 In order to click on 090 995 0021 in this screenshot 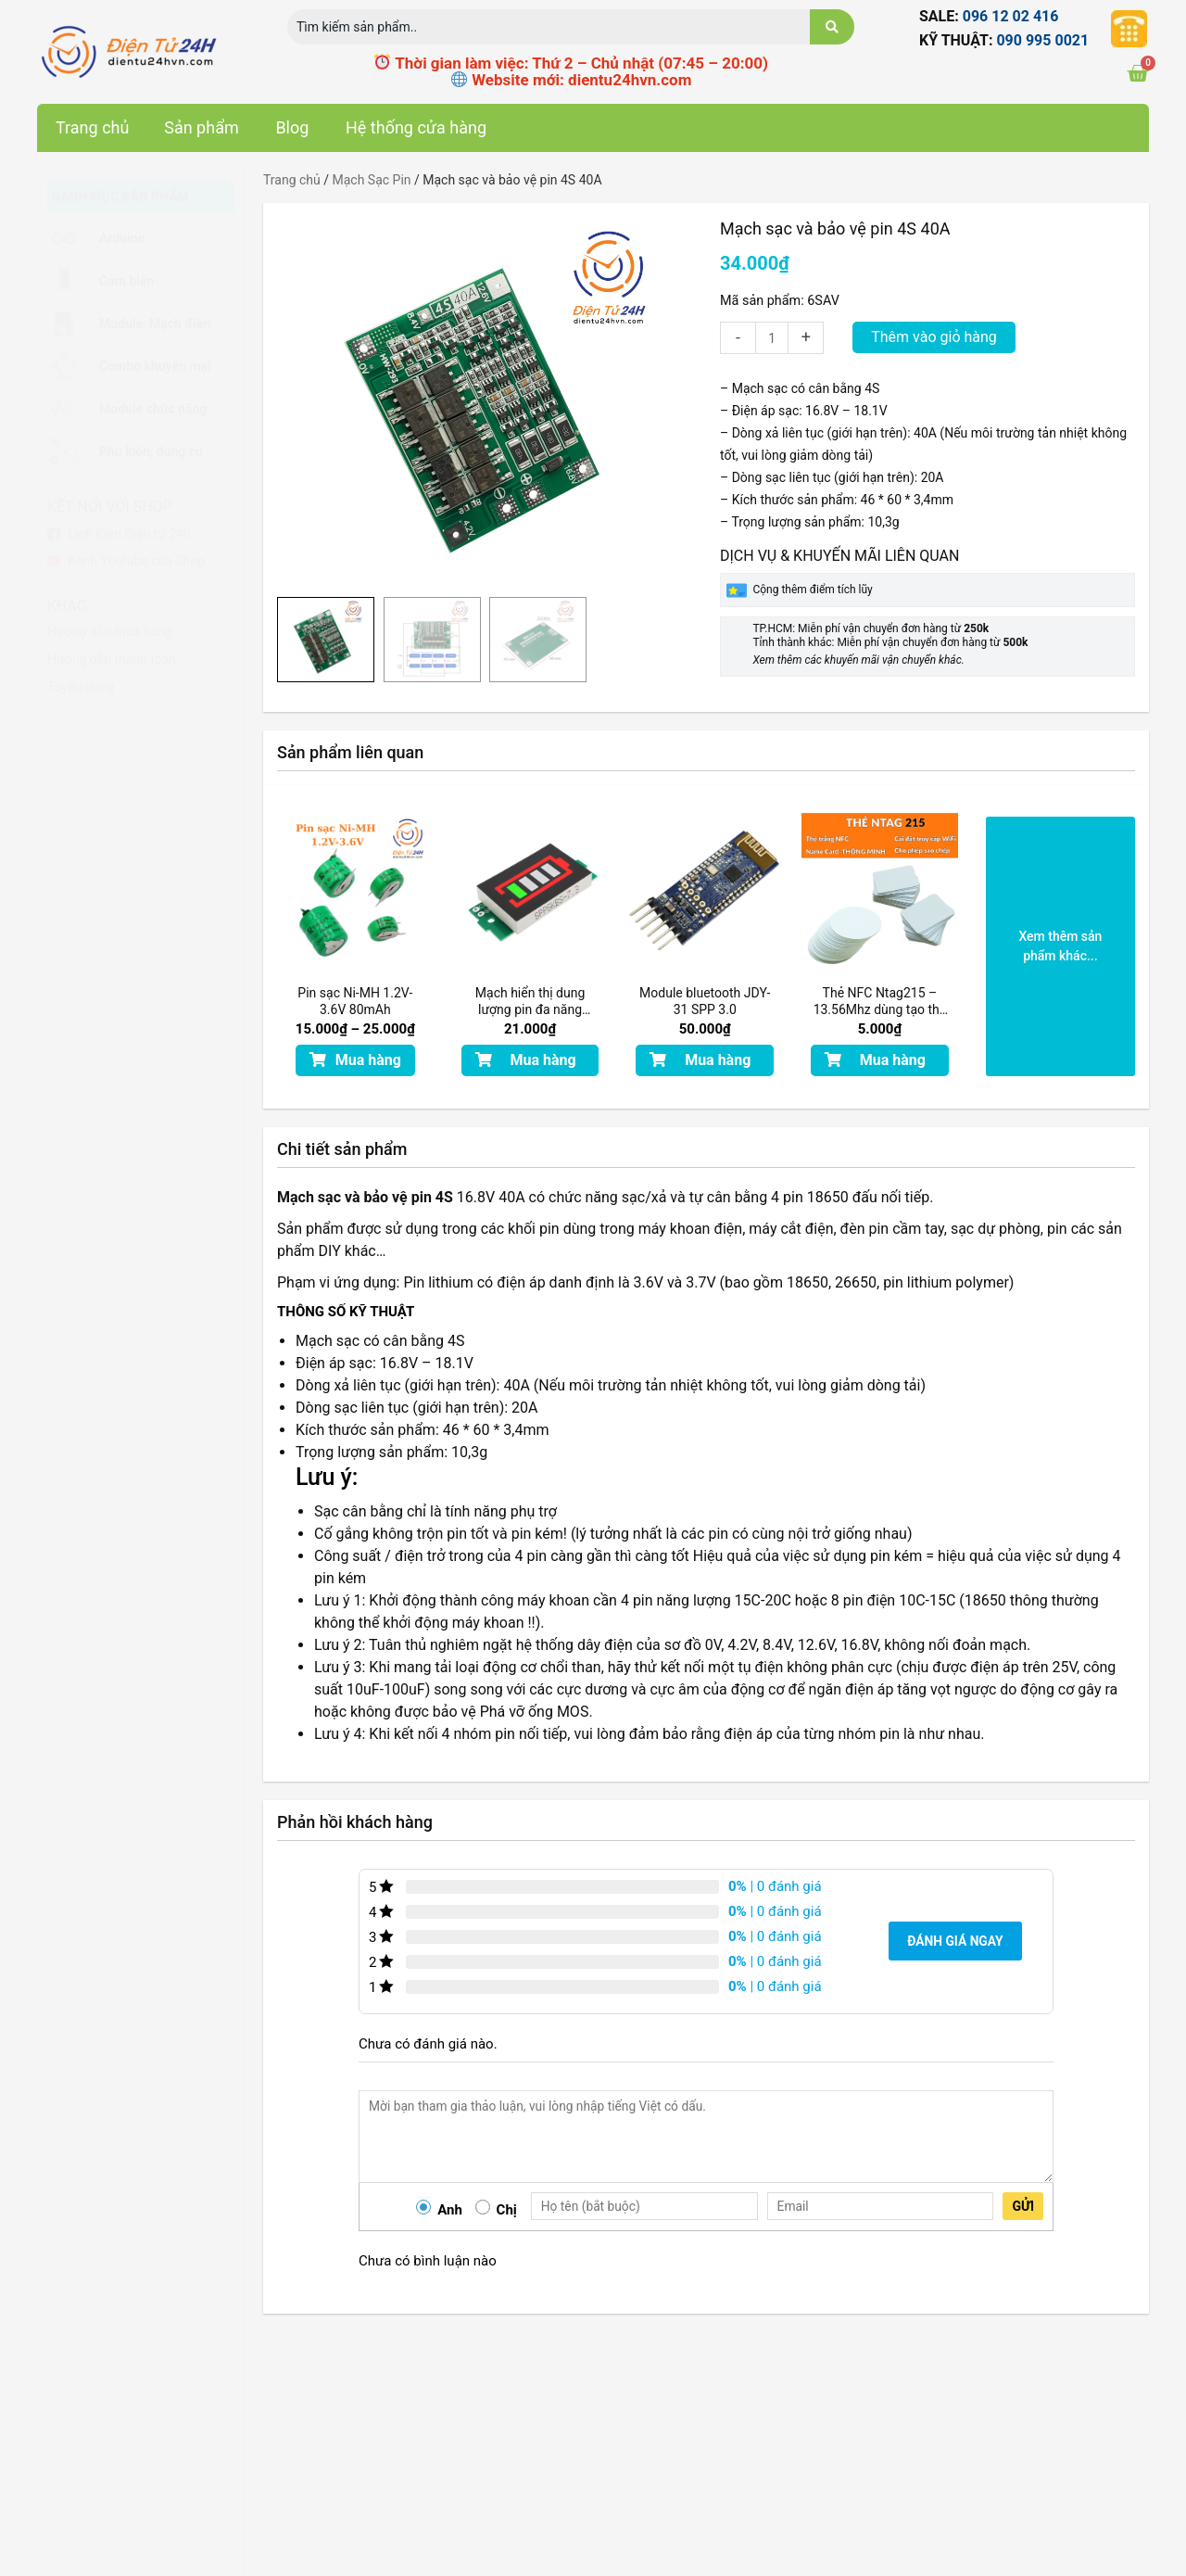, I will do `click(1042, 40)`.